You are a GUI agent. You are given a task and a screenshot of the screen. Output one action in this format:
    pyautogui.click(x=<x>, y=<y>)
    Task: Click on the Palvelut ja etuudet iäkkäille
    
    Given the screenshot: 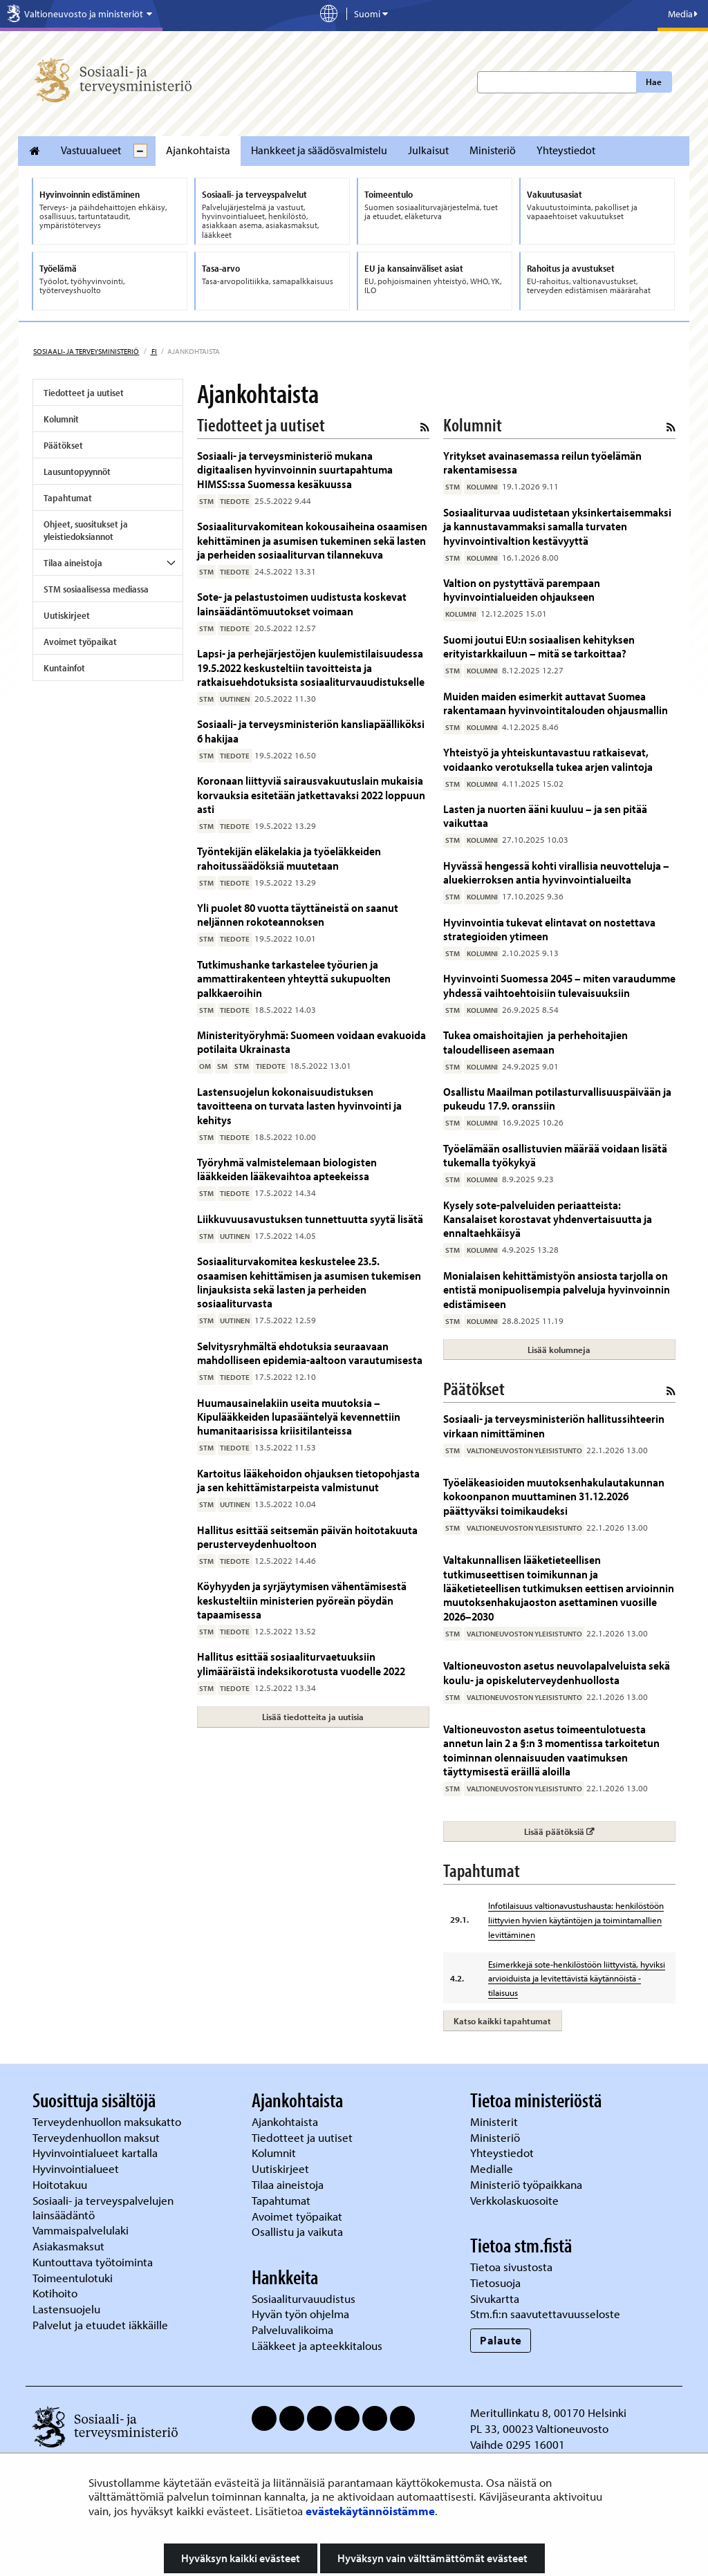 What is the action you would take?
    pyautogui.click(x=100, y=2324)
    